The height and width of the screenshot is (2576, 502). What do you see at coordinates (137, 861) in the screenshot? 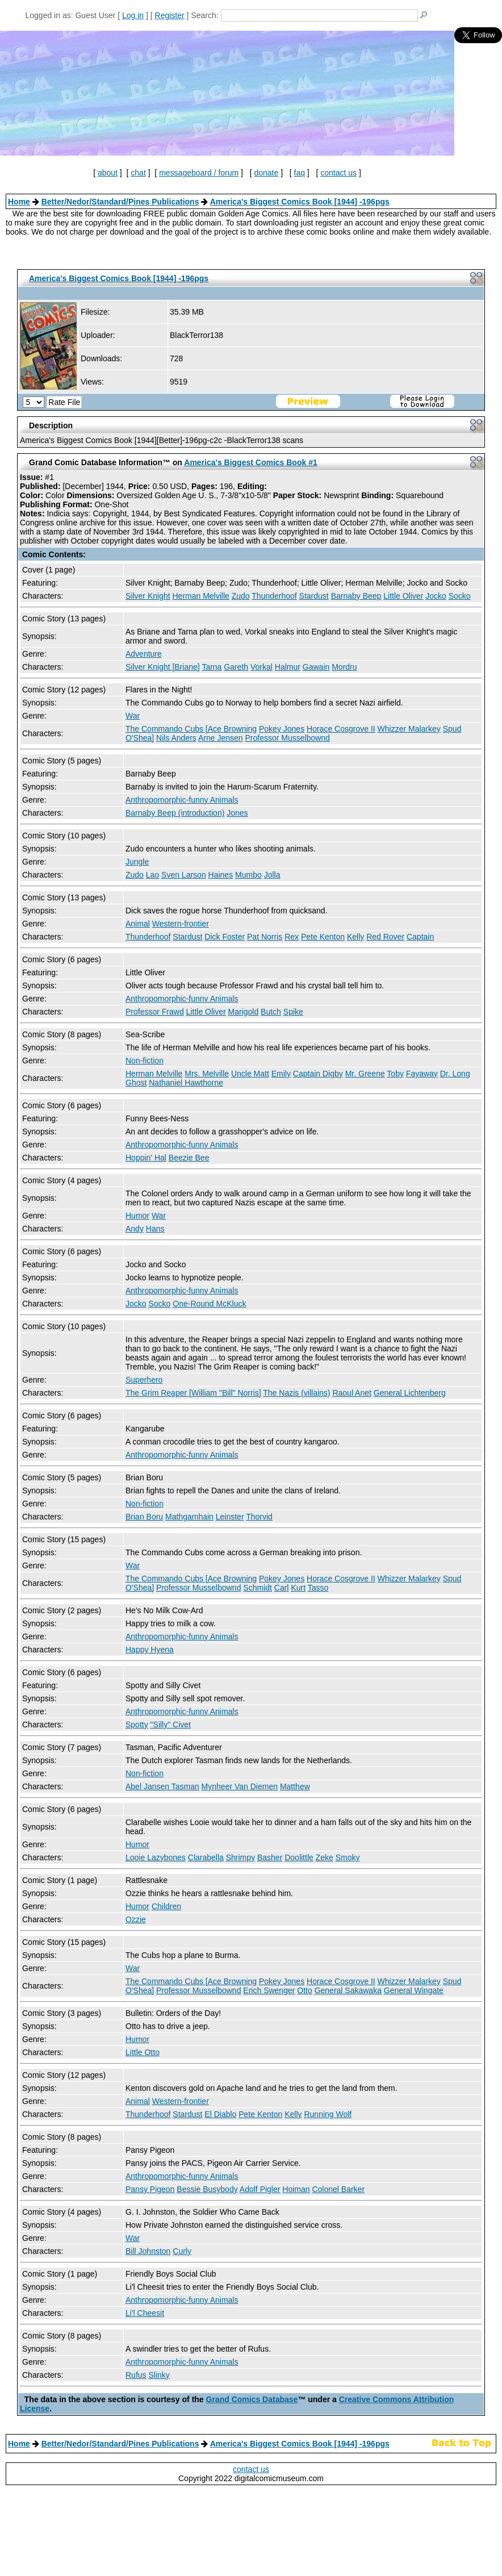
I see `Jungle` at bounding box center [137, 861].